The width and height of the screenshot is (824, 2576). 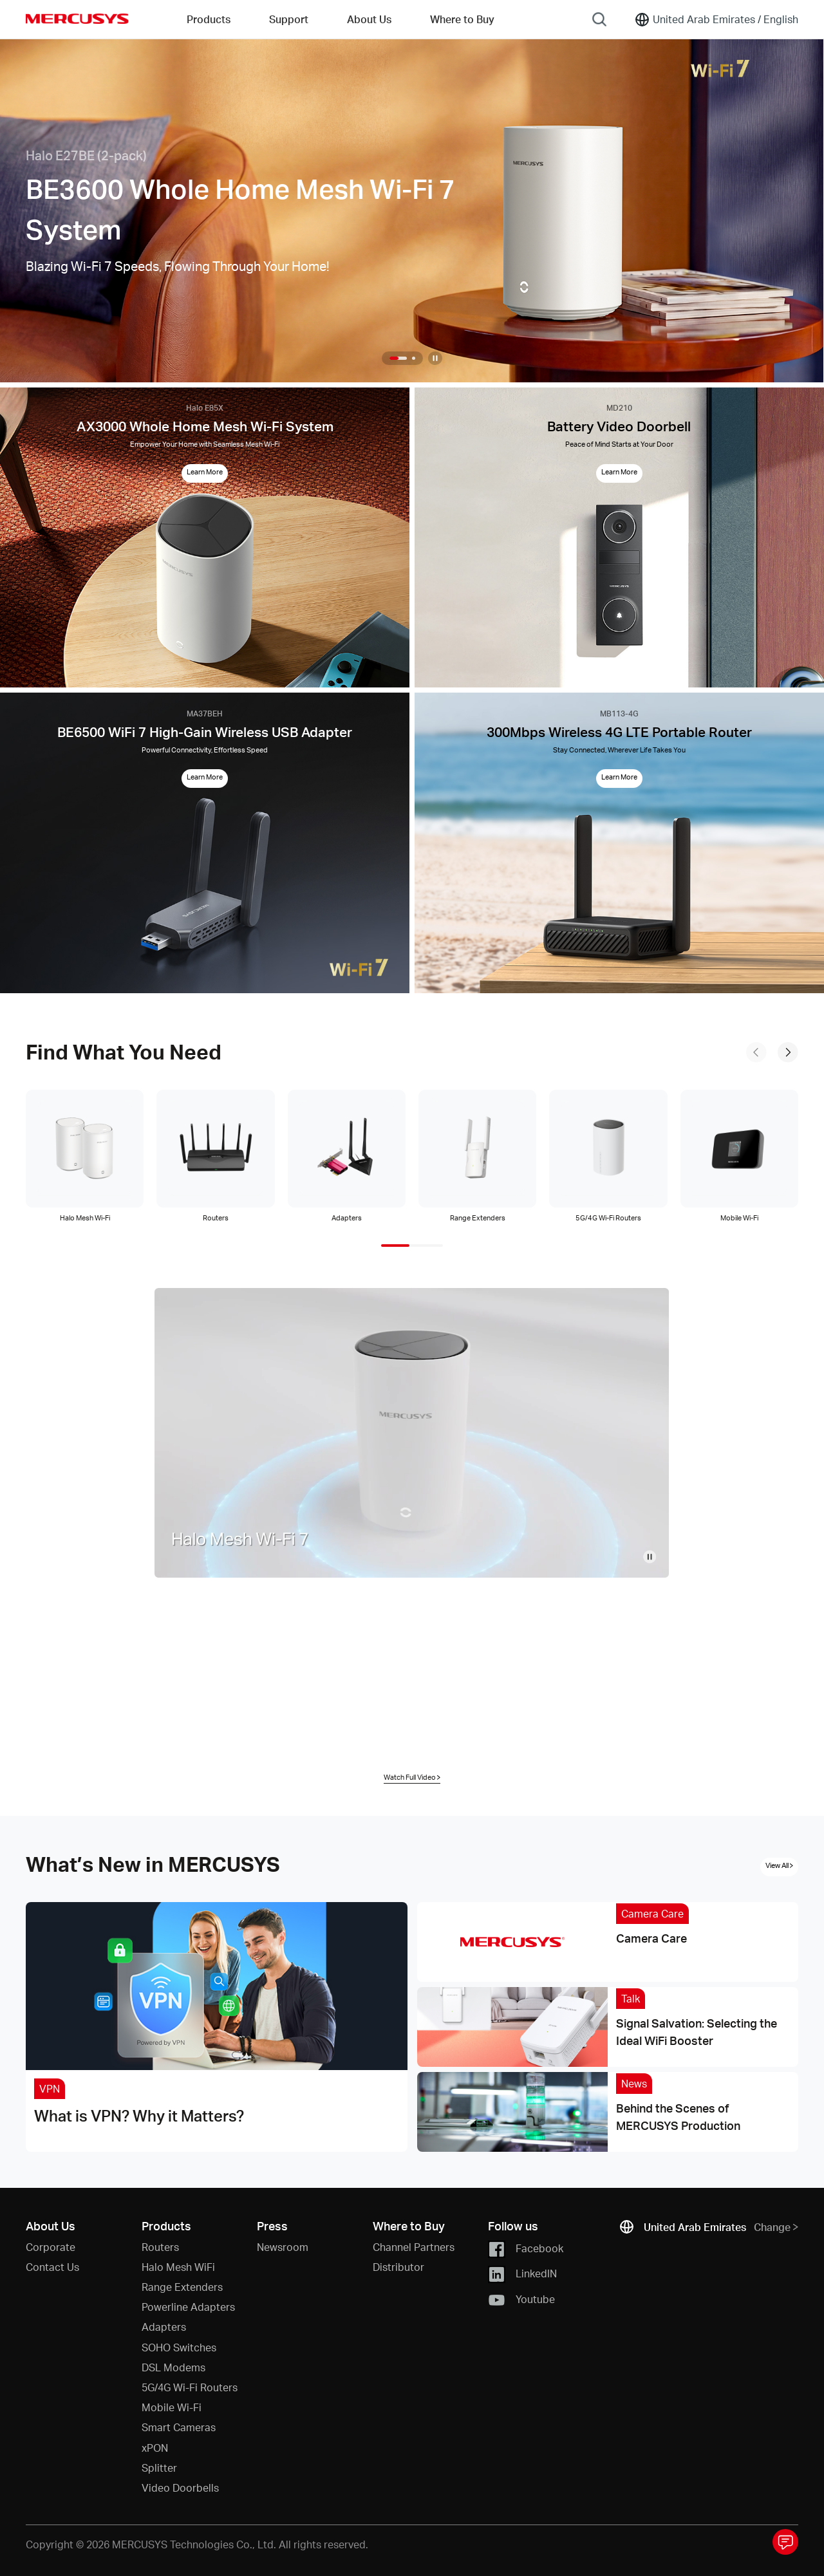 I want to click on Adapters, so click(x=164, y=2326).